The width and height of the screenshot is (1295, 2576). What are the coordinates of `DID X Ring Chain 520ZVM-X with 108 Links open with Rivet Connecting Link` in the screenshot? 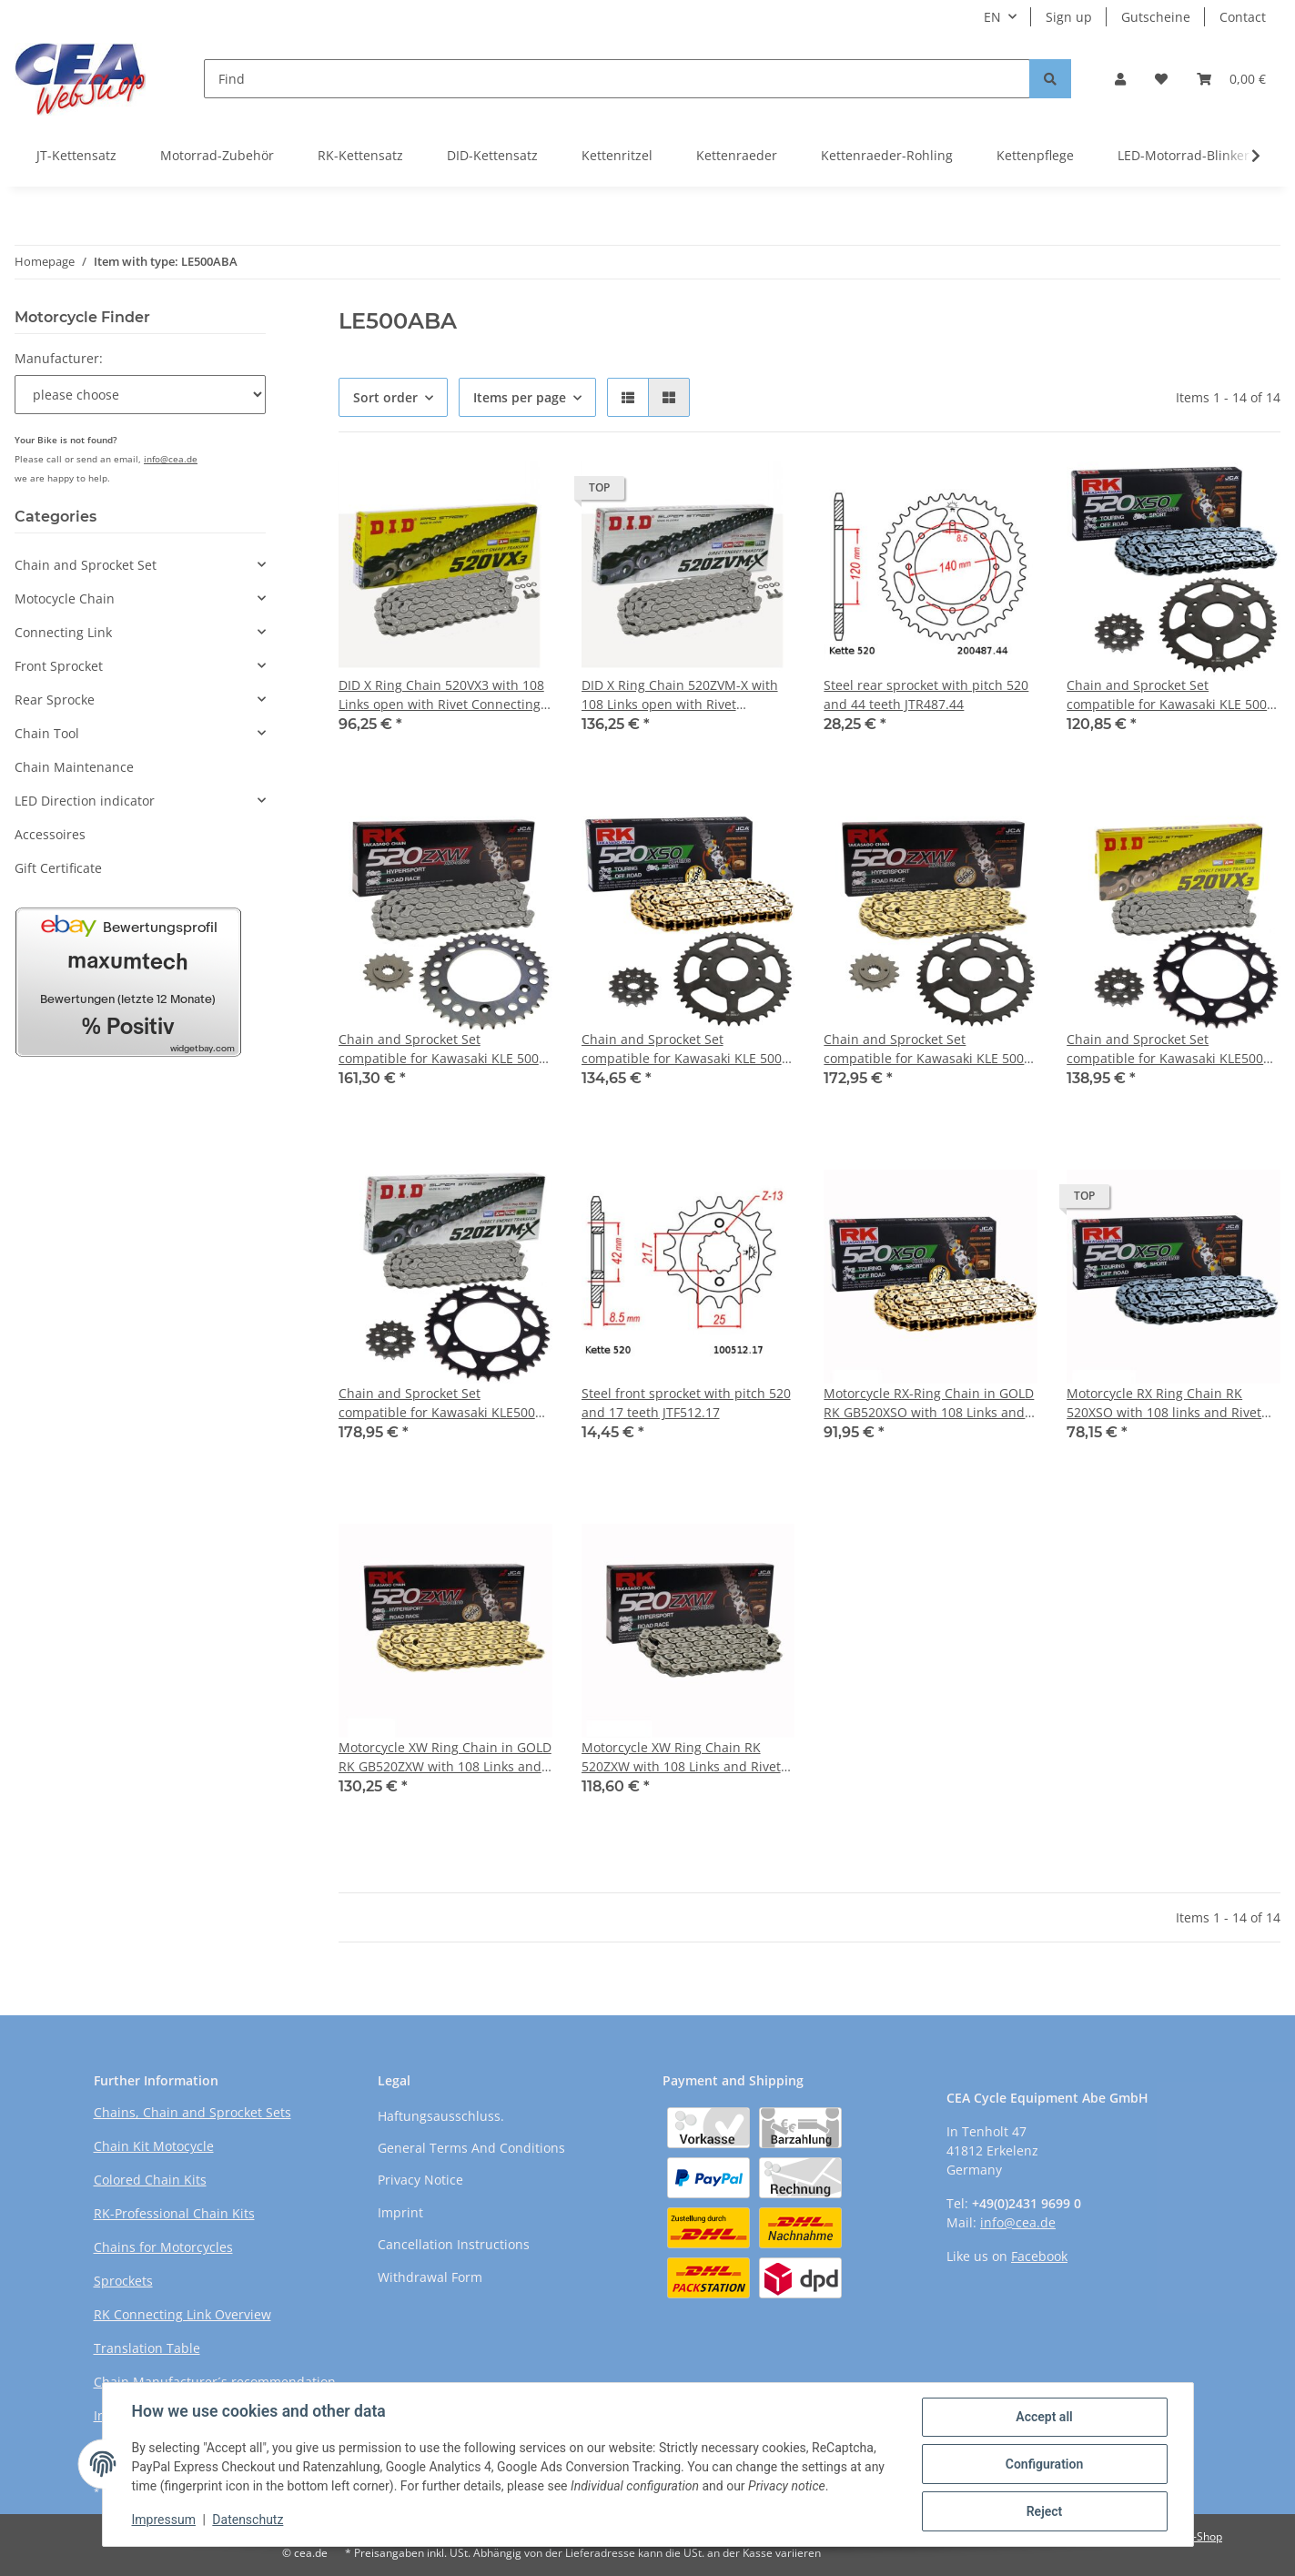 It's located at (680, 695).